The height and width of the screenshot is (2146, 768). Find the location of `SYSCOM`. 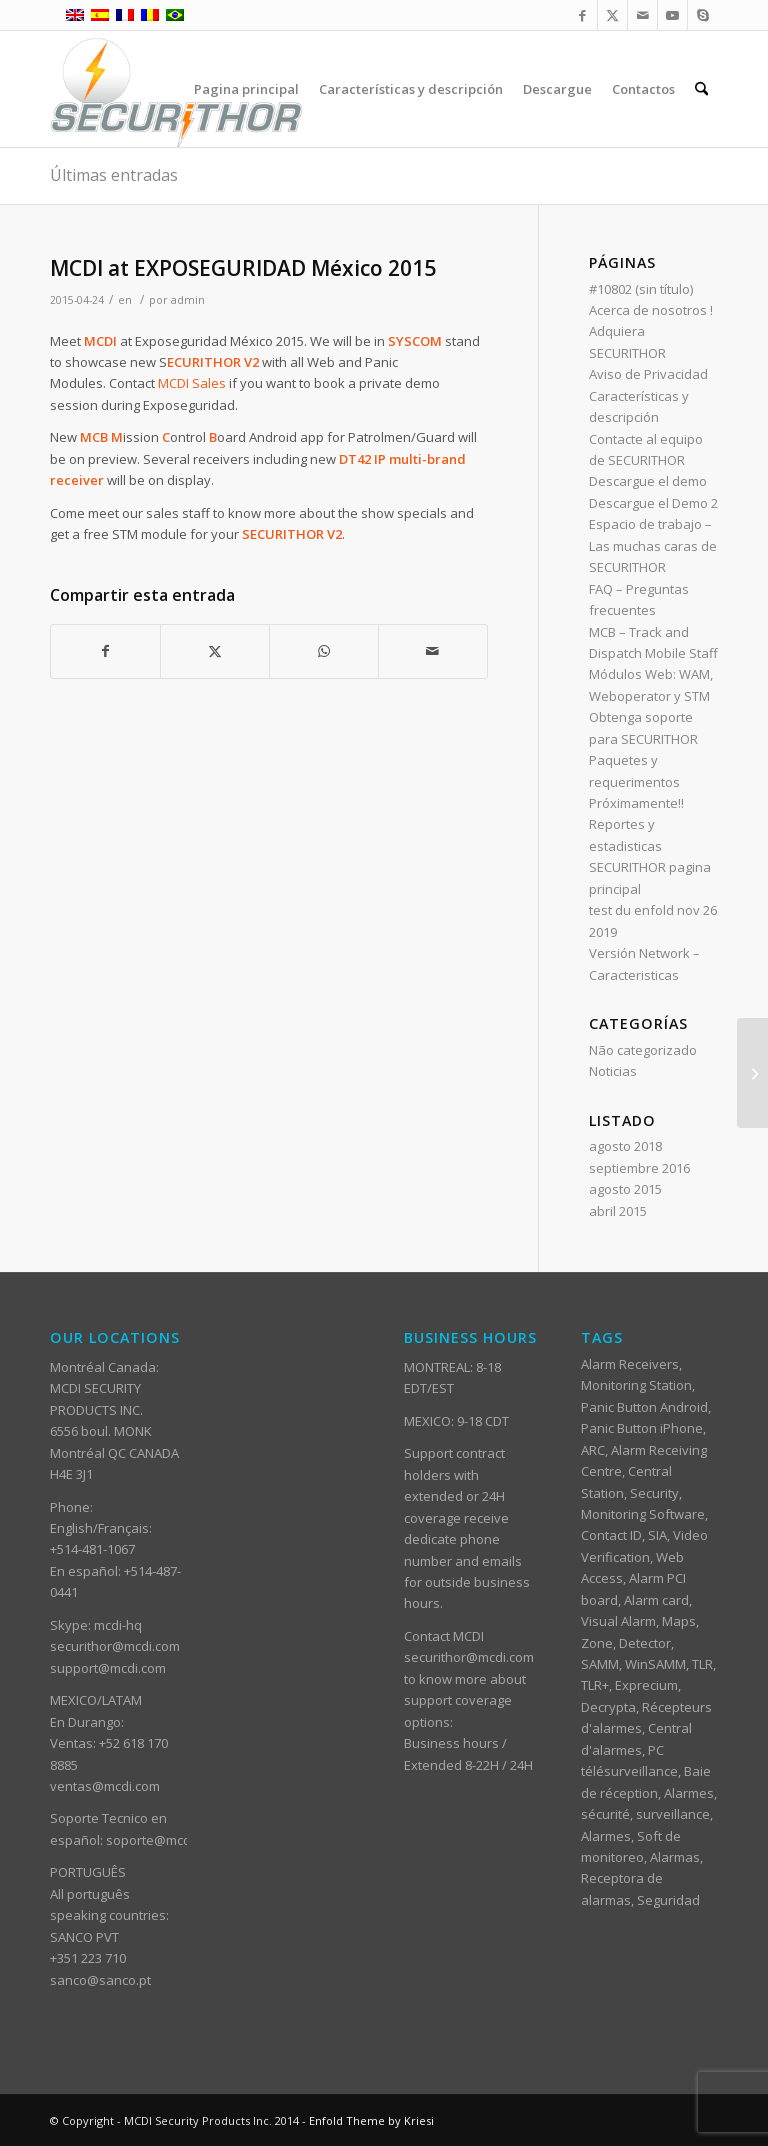

SYSCOM is located at coordinates (415, 341).